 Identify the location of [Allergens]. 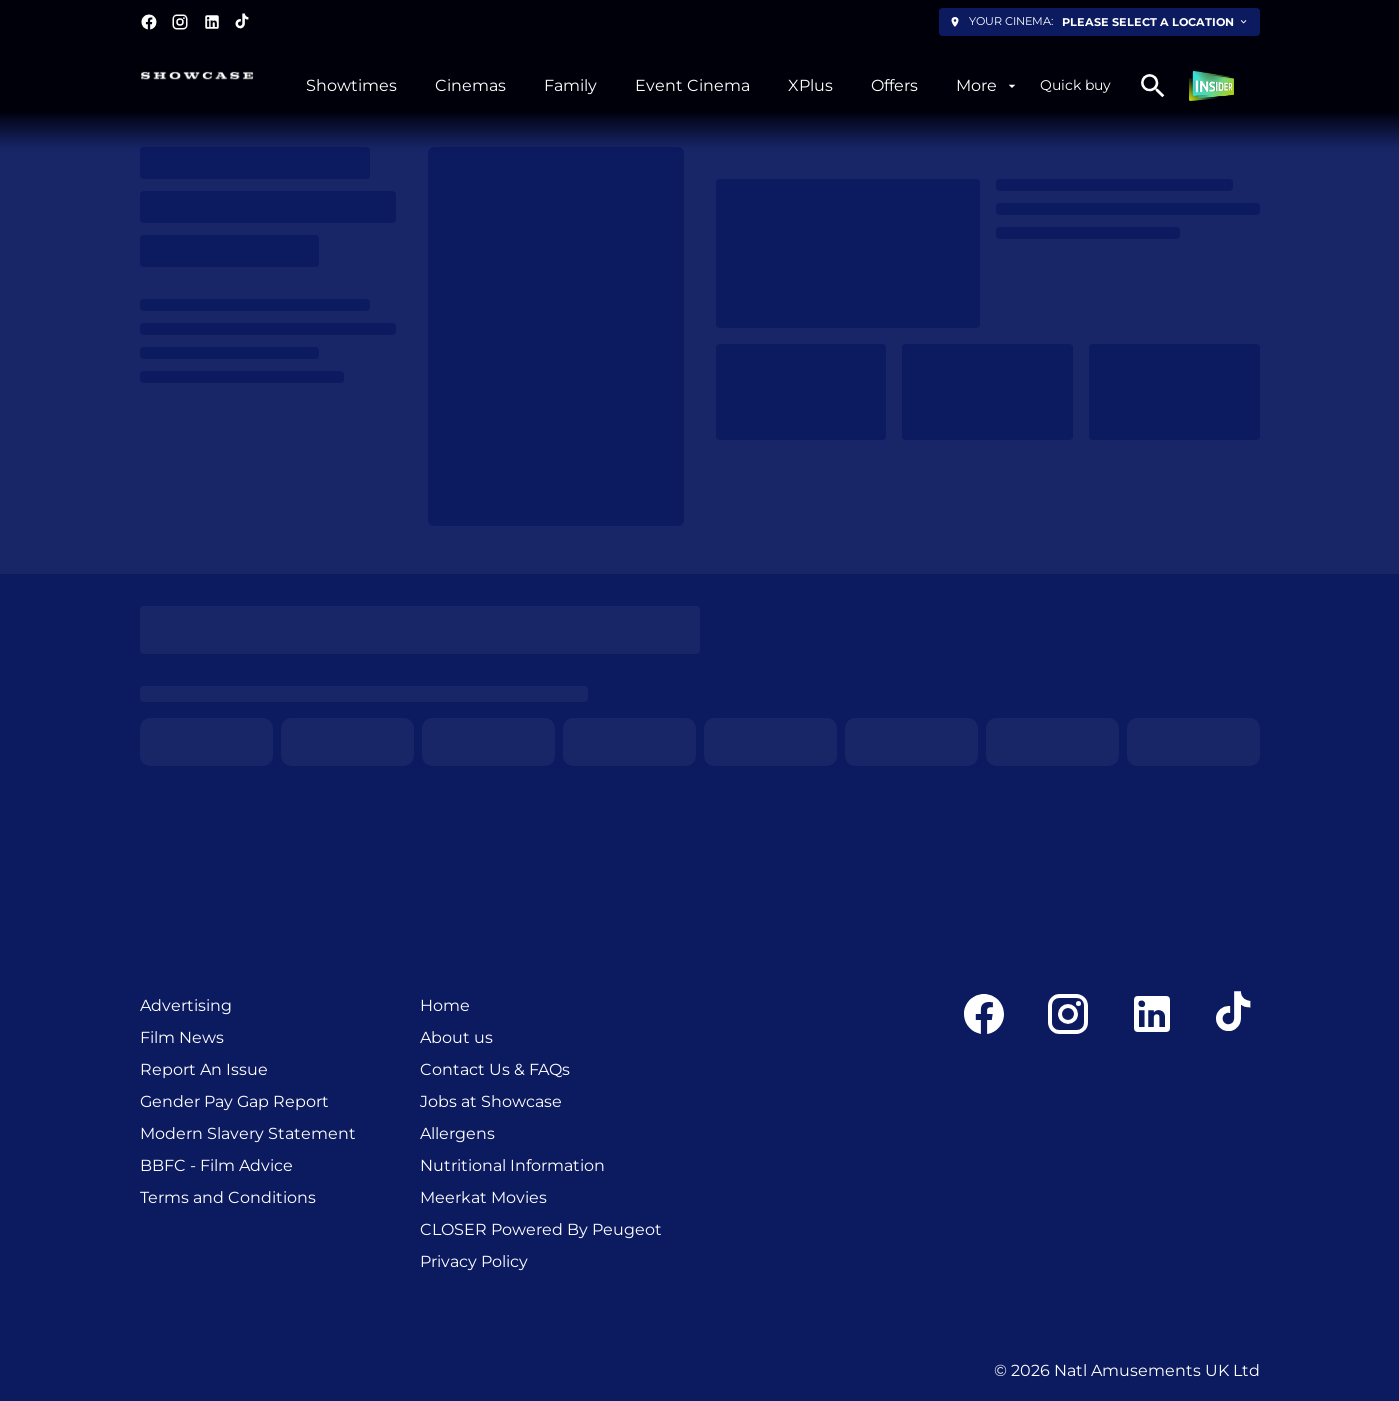
(457, 1134).